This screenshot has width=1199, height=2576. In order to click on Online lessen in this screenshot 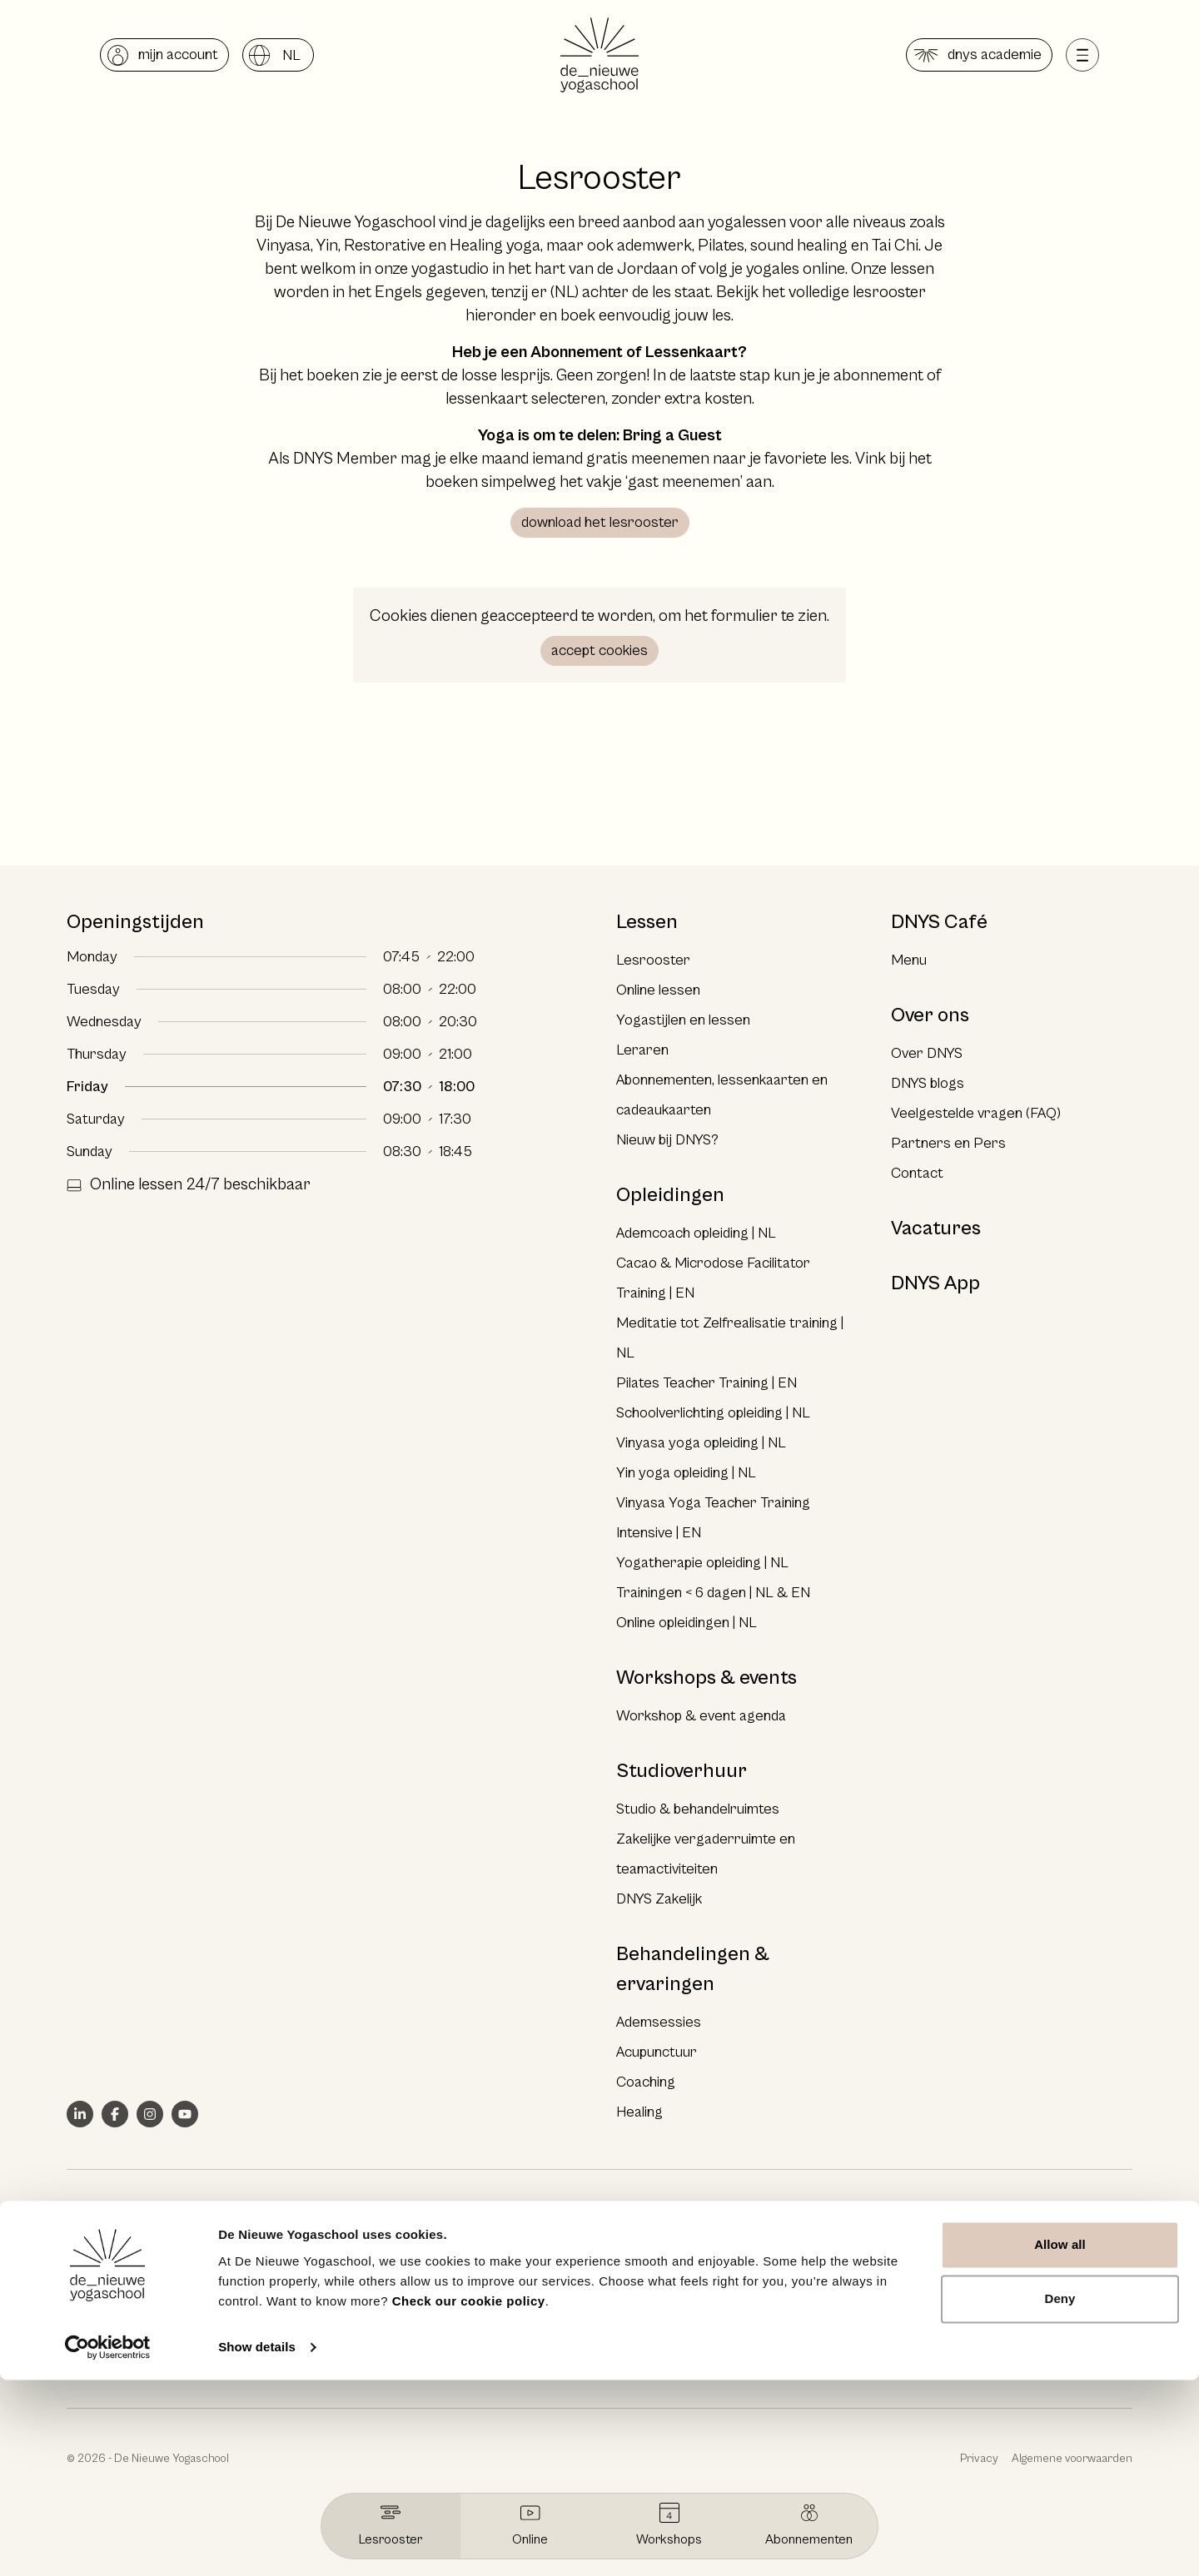, I will do `click(658, 990)`.